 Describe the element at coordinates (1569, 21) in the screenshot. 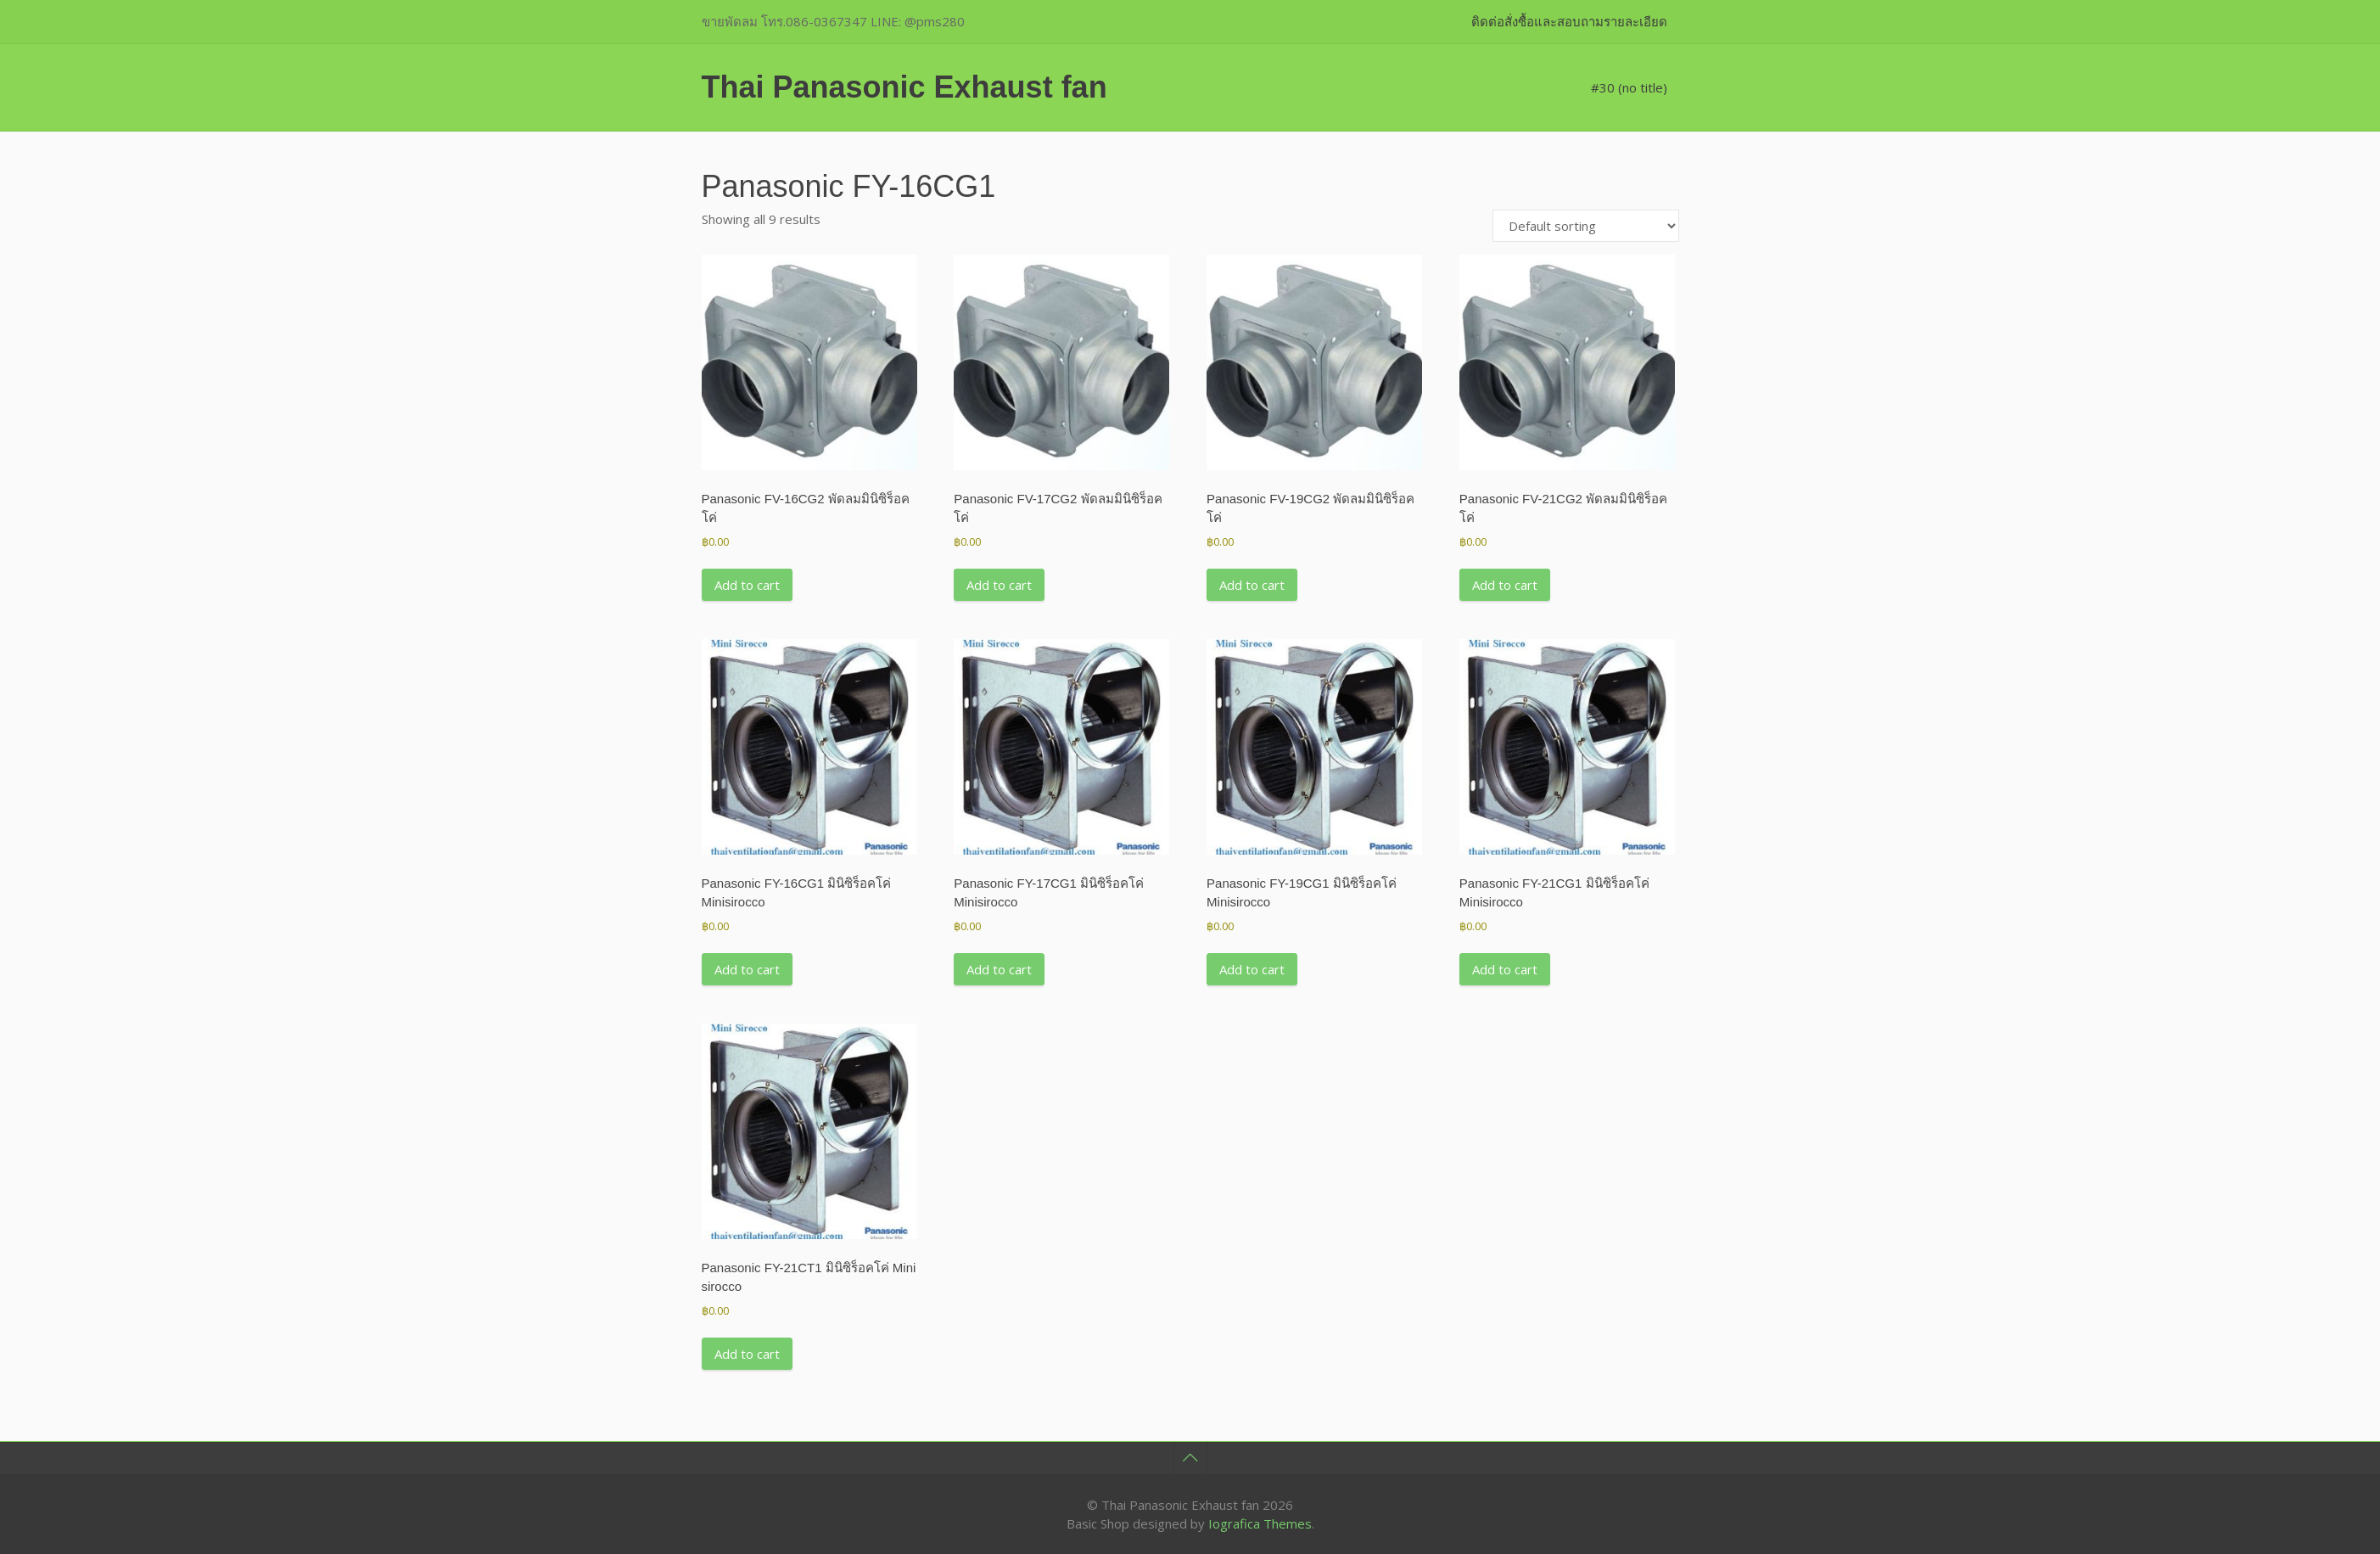

I see `ติดต่อสั่งซื้อและสอบถามรายละเอียด` at that location.